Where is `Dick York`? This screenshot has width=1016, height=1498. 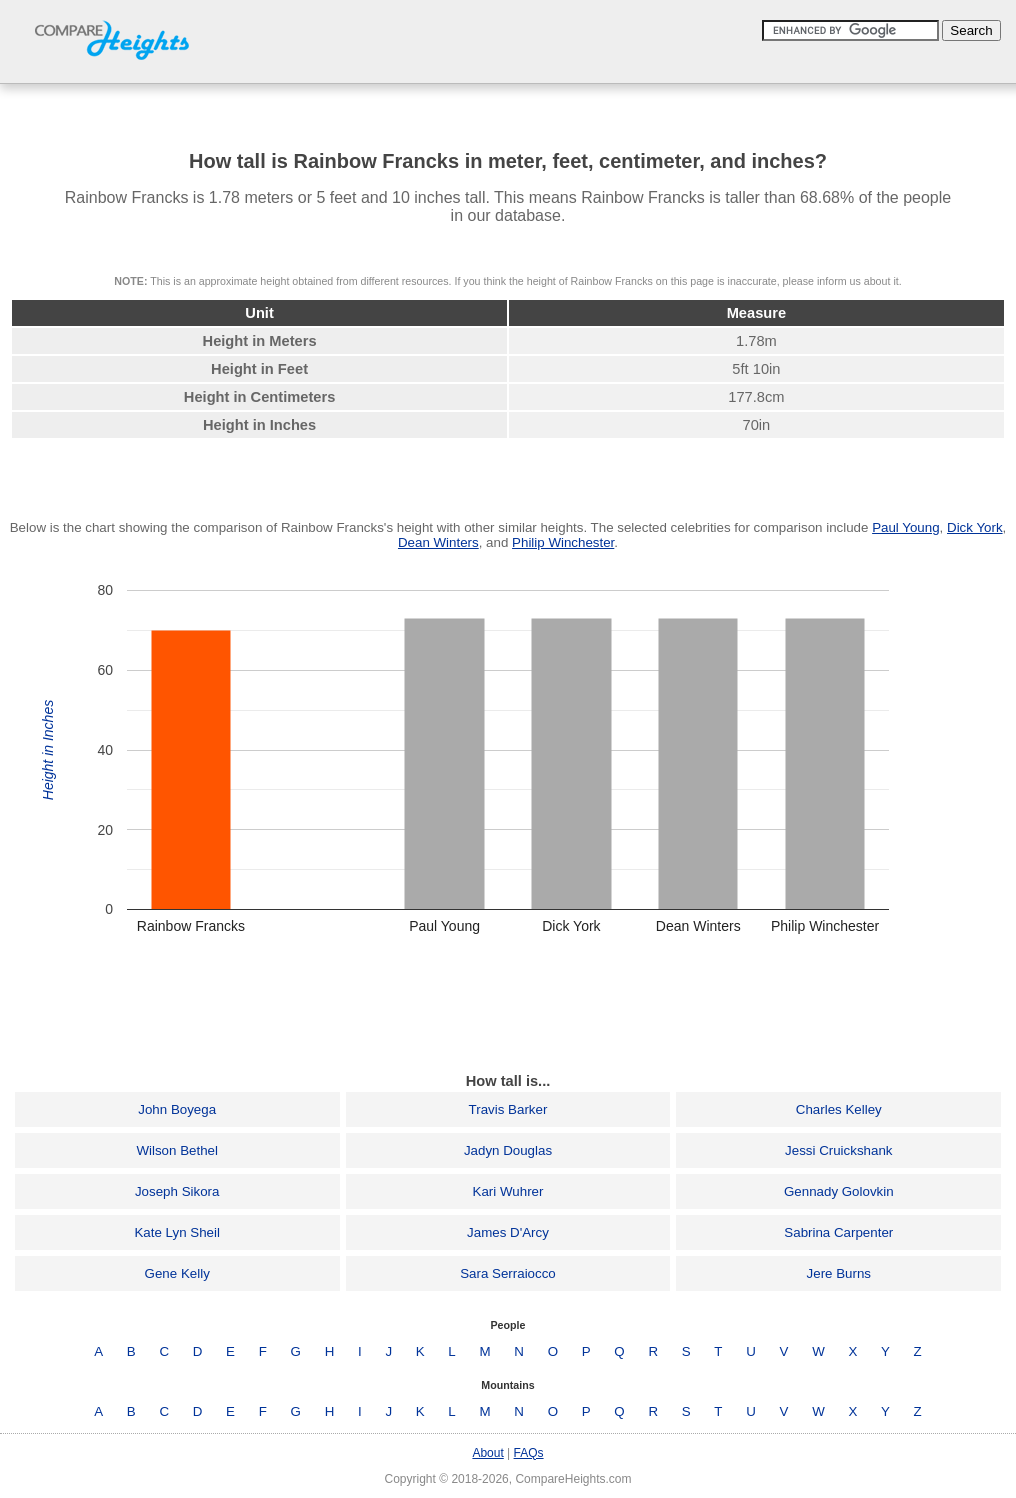
Dick York is located at coordinates (975, 527).